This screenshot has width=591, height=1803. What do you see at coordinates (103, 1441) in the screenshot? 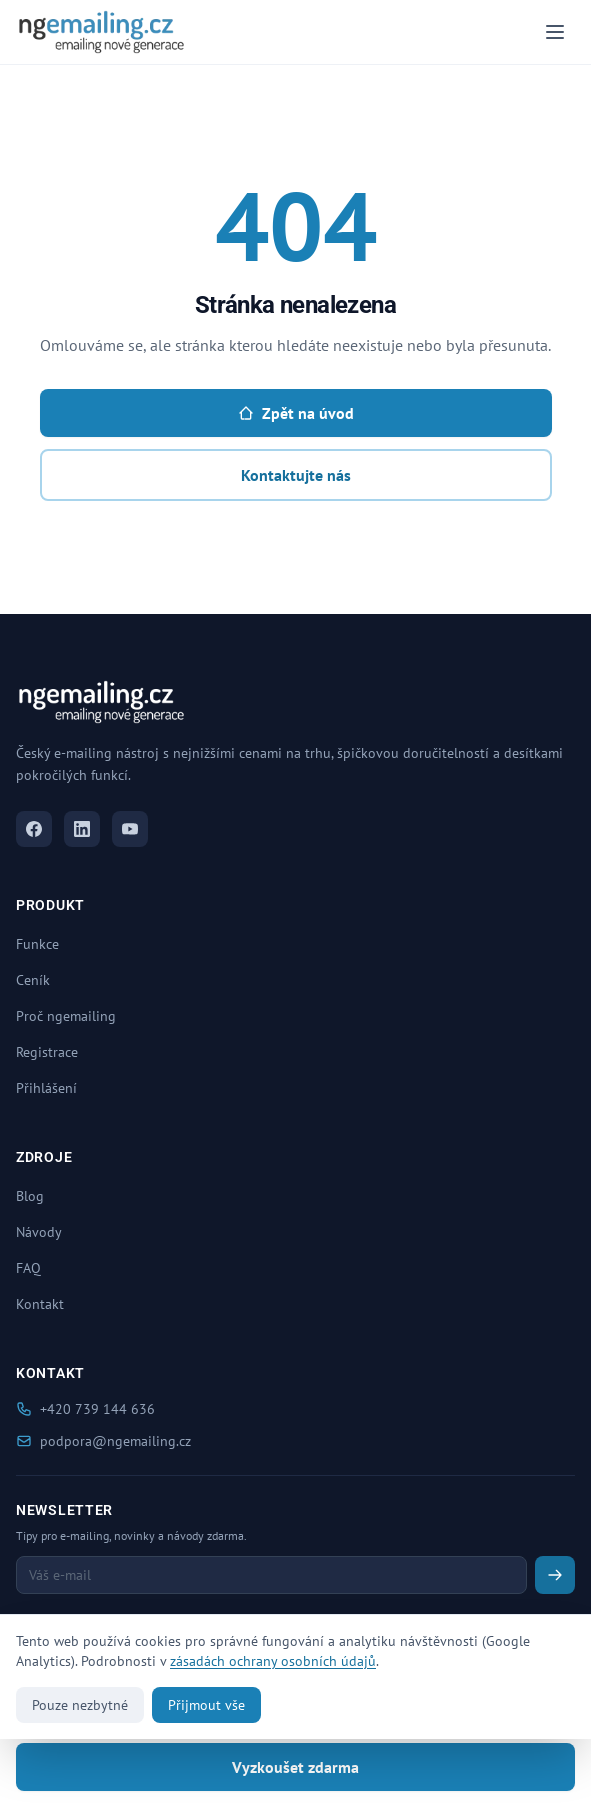
I see `podpora@ngemailing.cz` at bounding box center [103, 1441].